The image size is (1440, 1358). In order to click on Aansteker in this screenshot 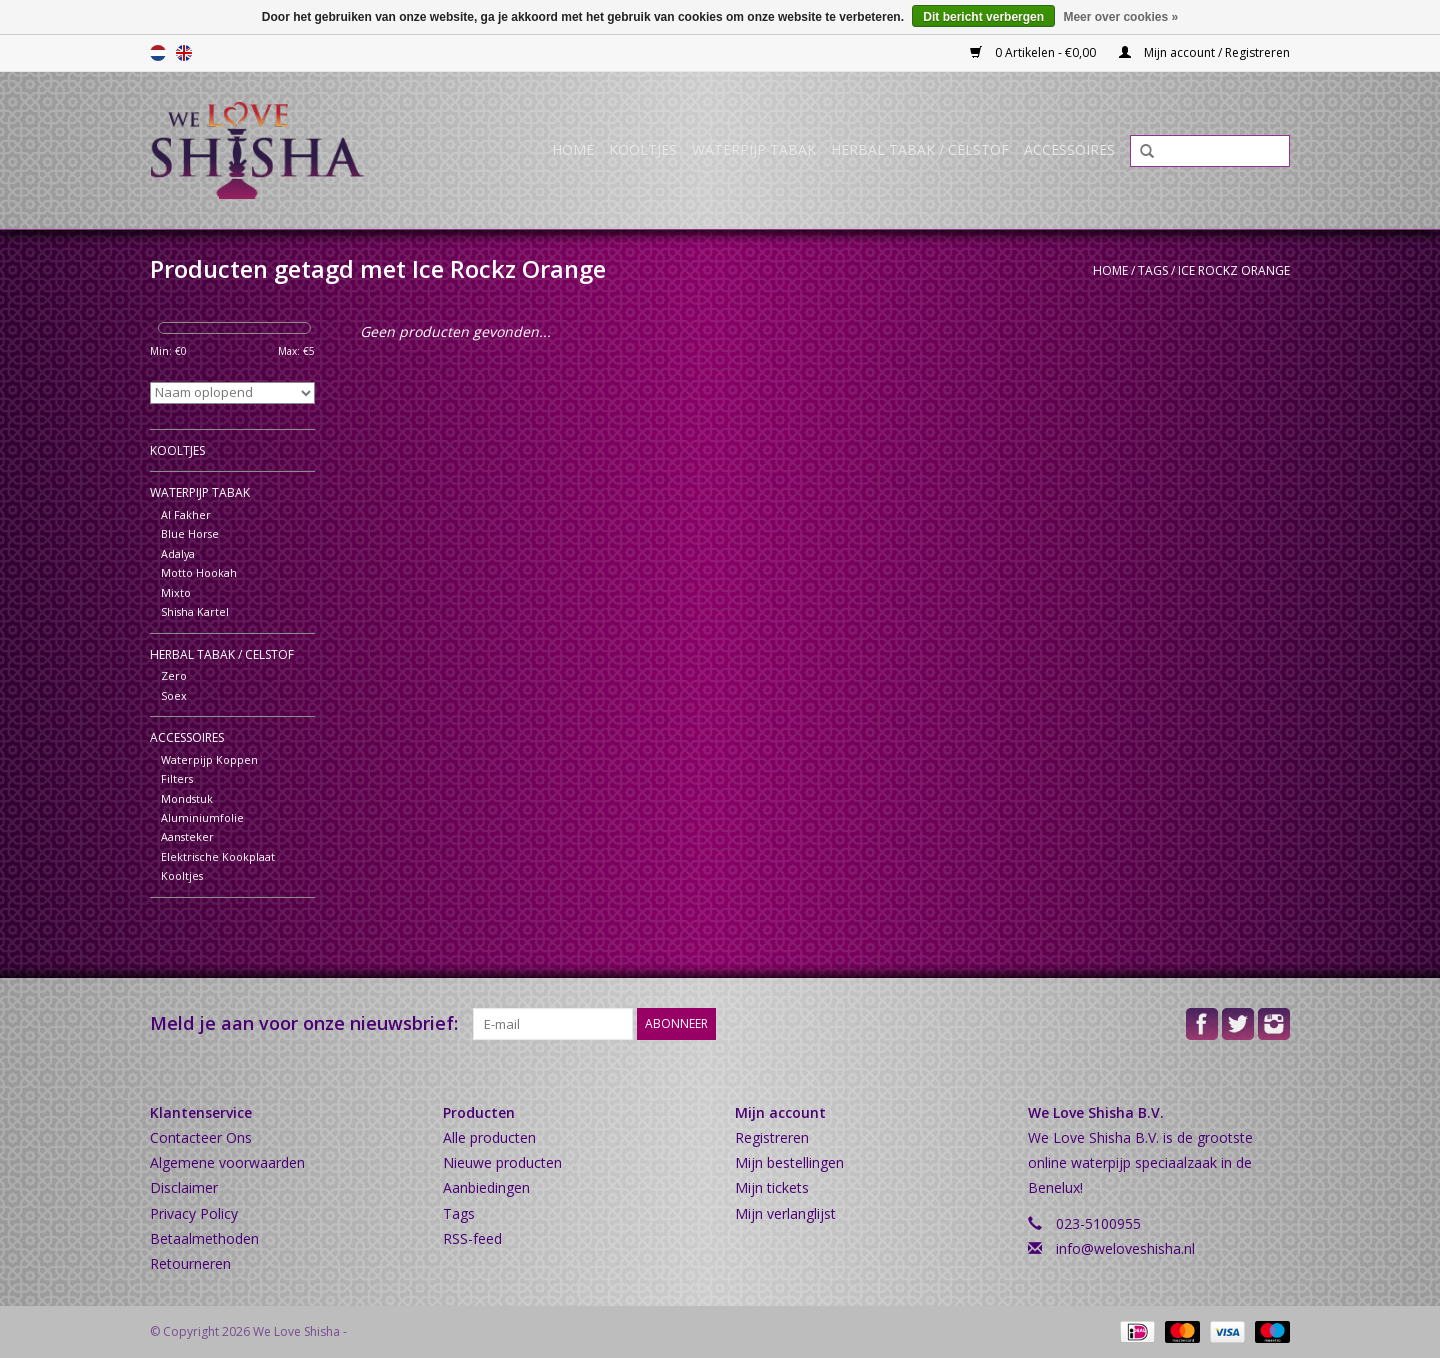, I will do `click(187, 836)`.